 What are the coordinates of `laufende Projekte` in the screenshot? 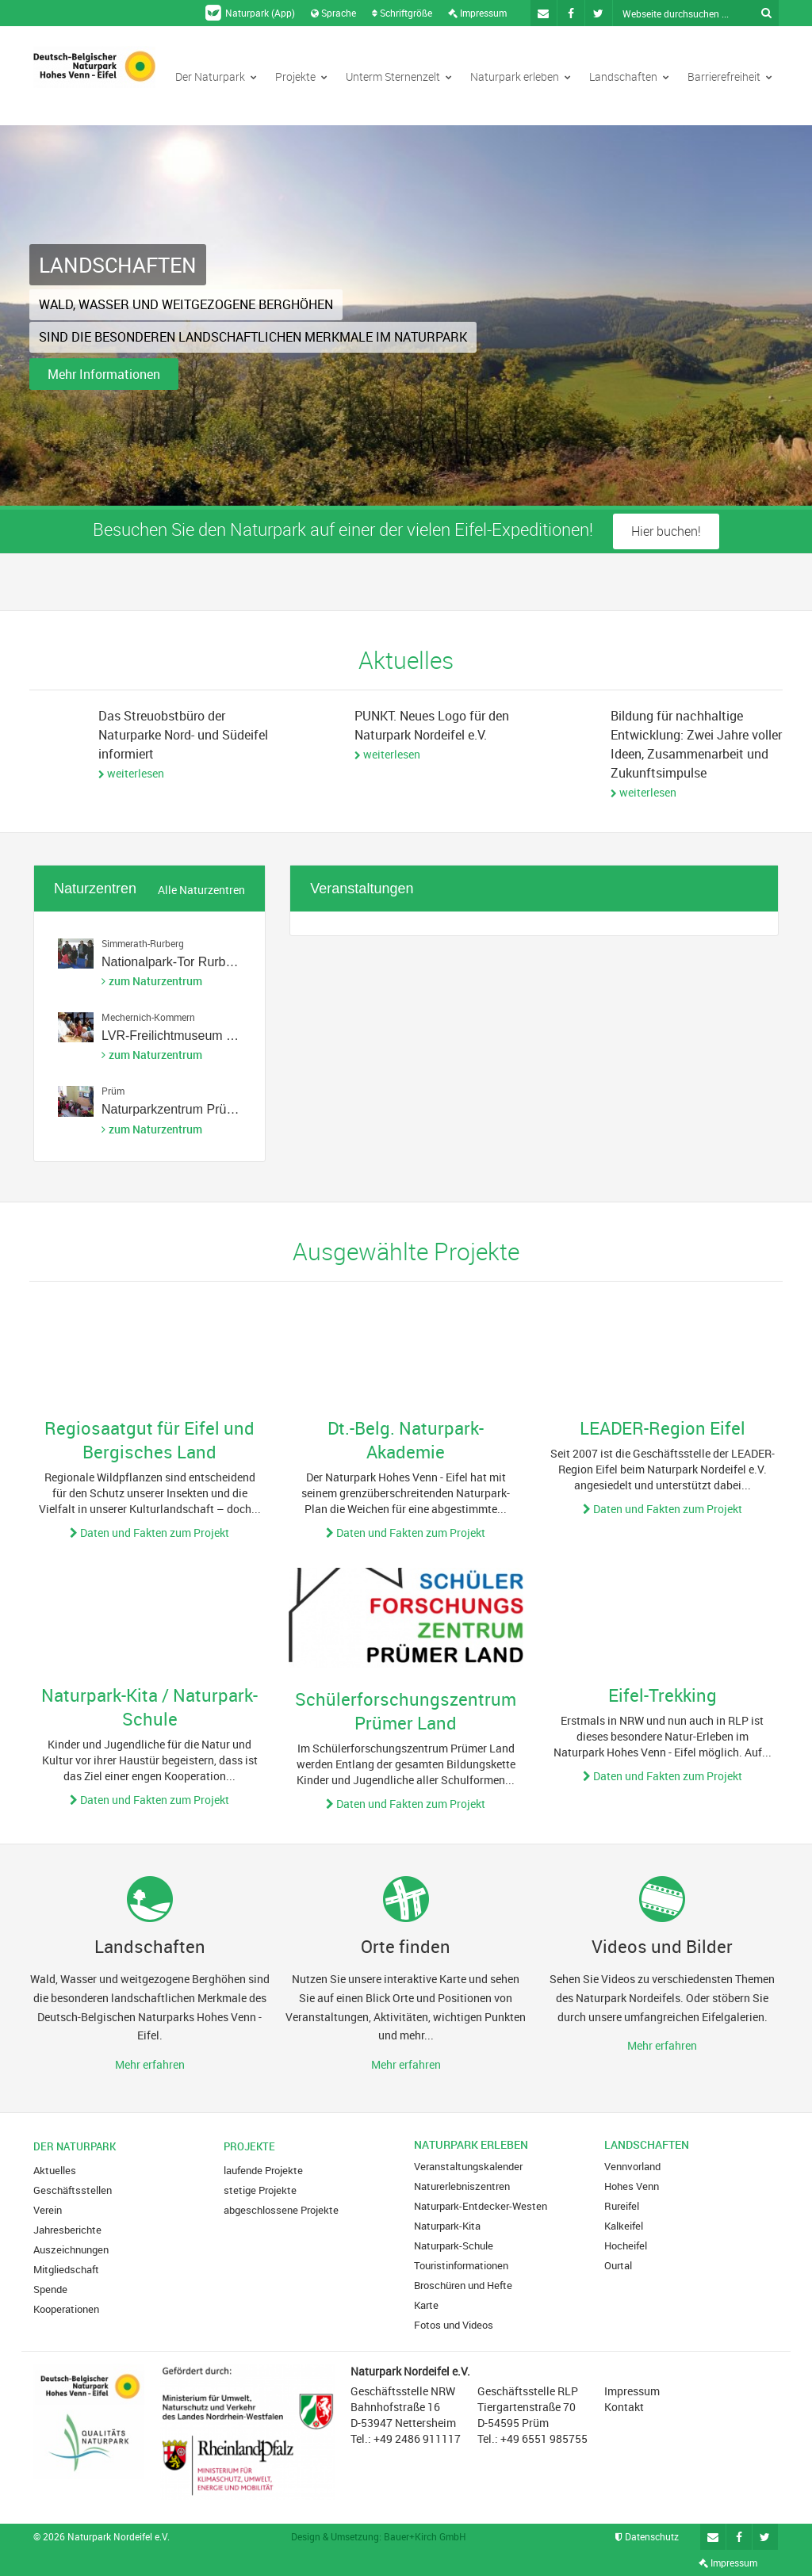 It's located at (263, 2170).